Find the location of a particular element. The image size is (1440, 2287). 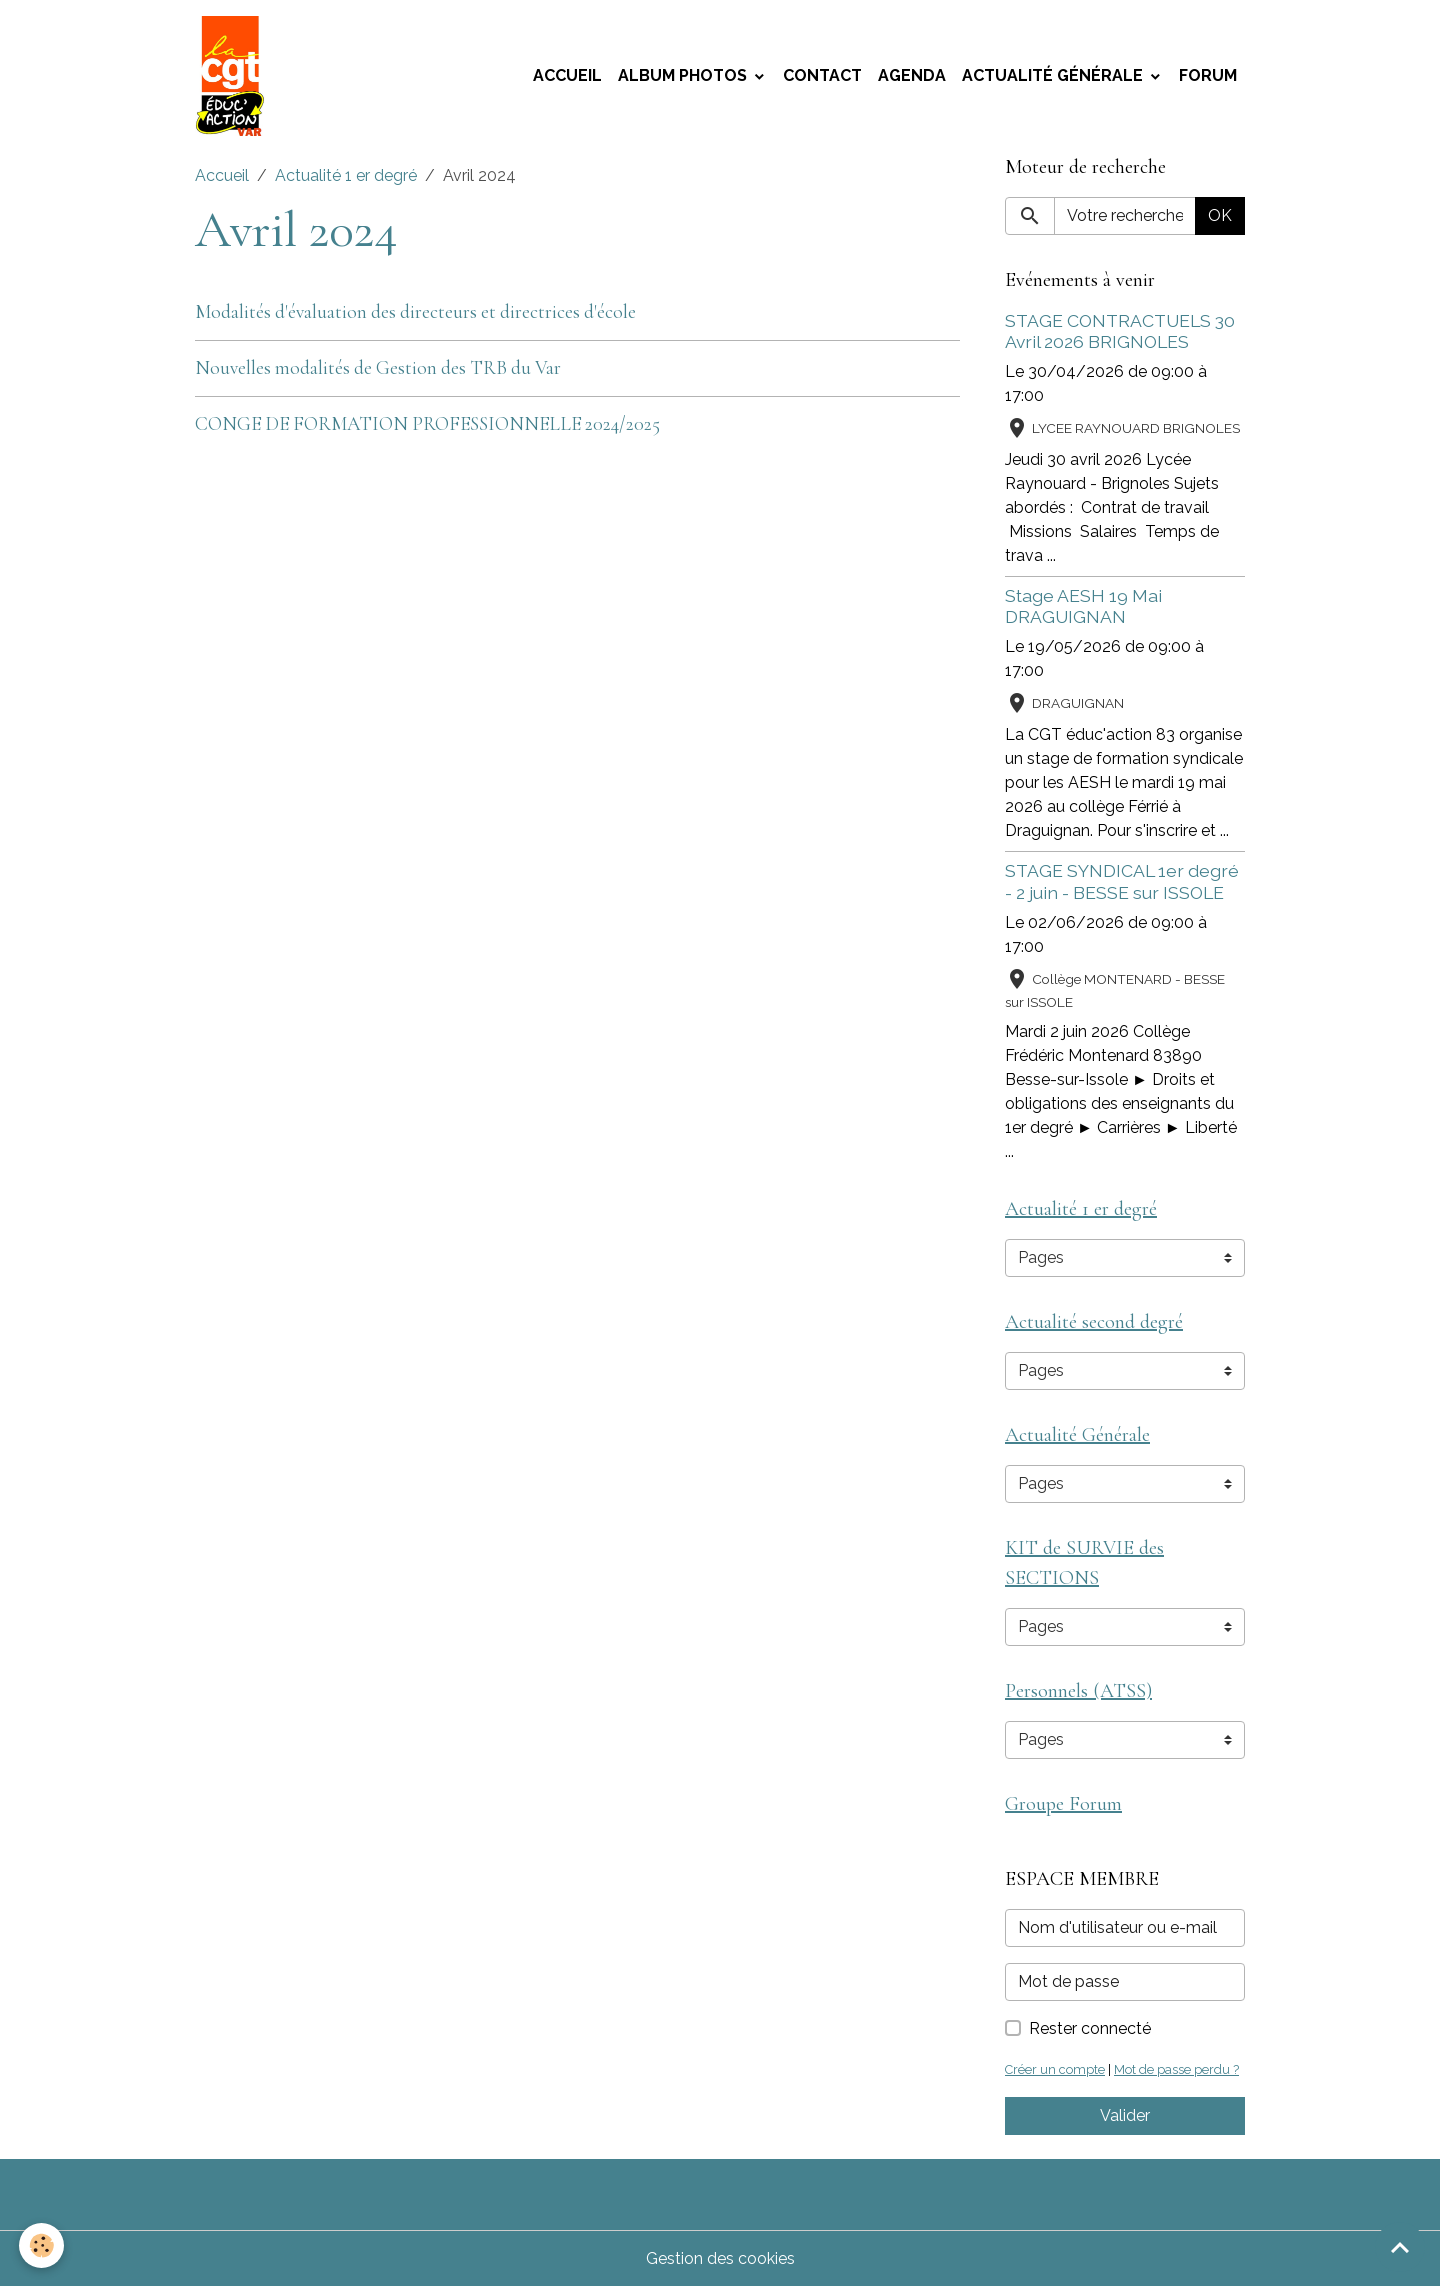

STAGE SYNDICAL 1er degré - 2 juin - BESSE sur ISSOLE is located at coordinates (1122, 881).